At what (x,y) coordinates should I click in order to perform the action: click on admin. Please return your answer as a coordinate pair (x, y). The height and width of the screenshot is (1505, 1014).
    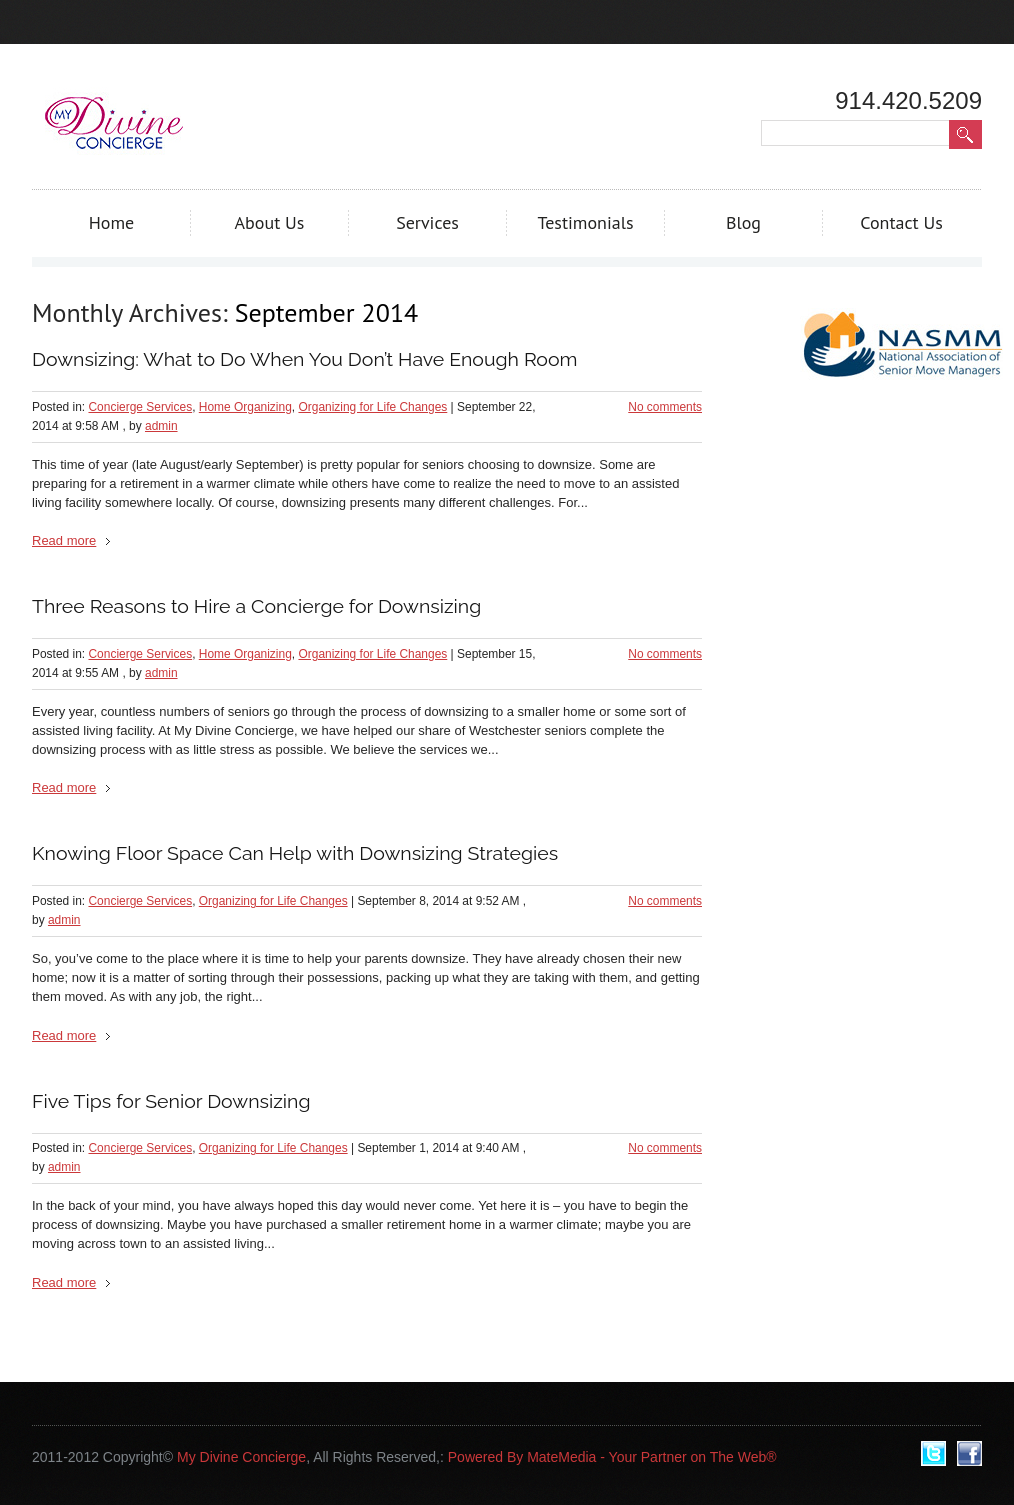
    Looking at the image, I should click on (161, 426).